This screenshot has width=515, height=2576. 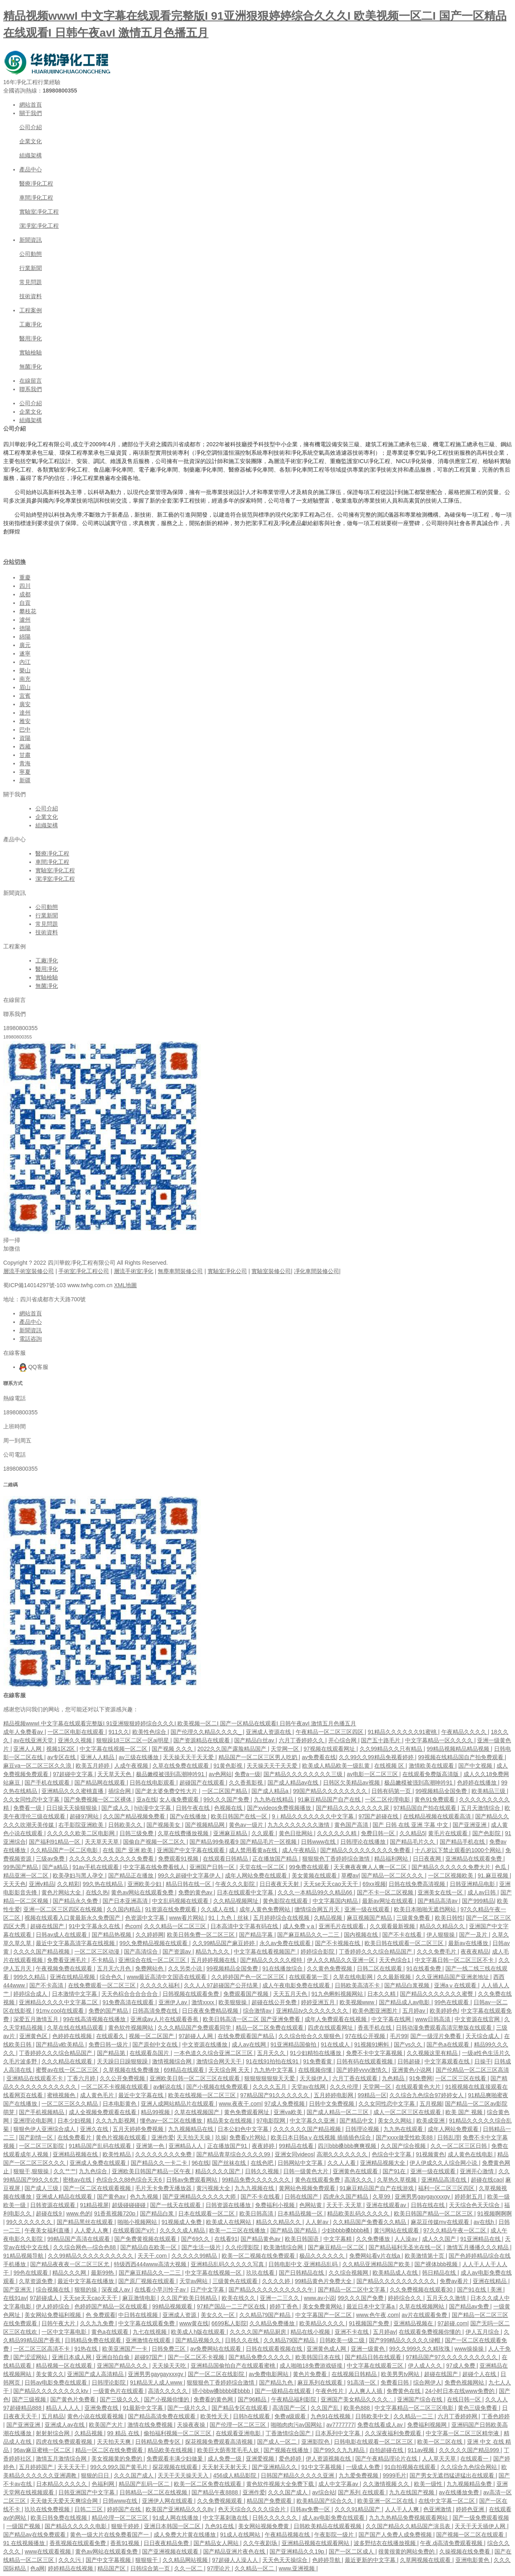 I want to click on 色综合中文字幕, so click(x=392, y=2154).